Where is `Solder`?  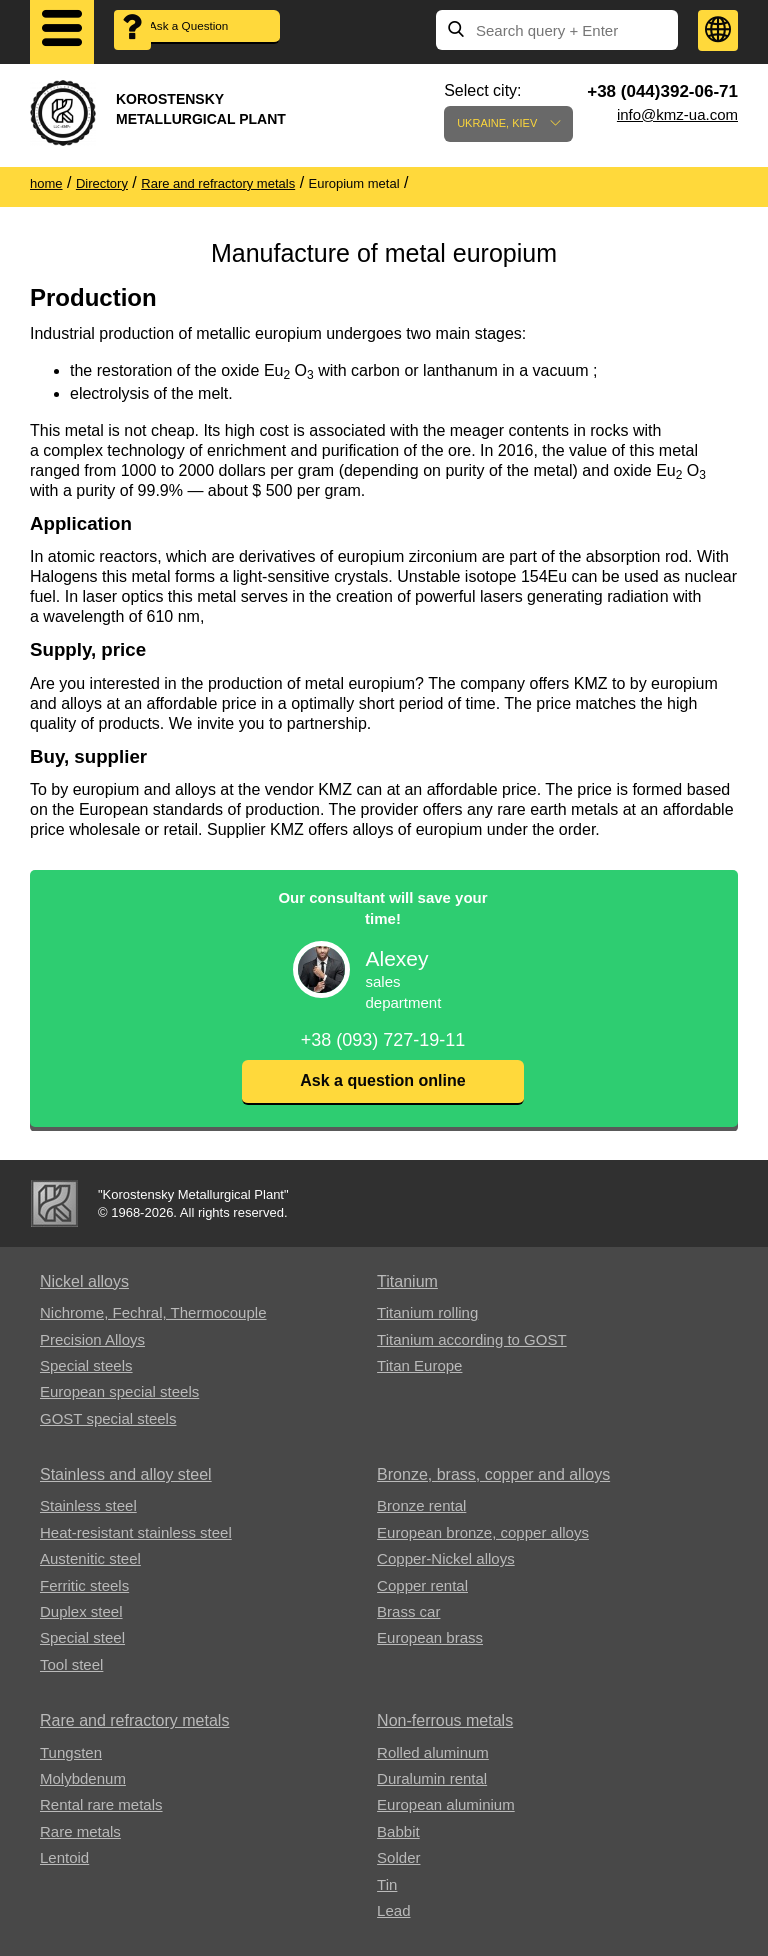 Solder is located at coordinates (398, 1857).